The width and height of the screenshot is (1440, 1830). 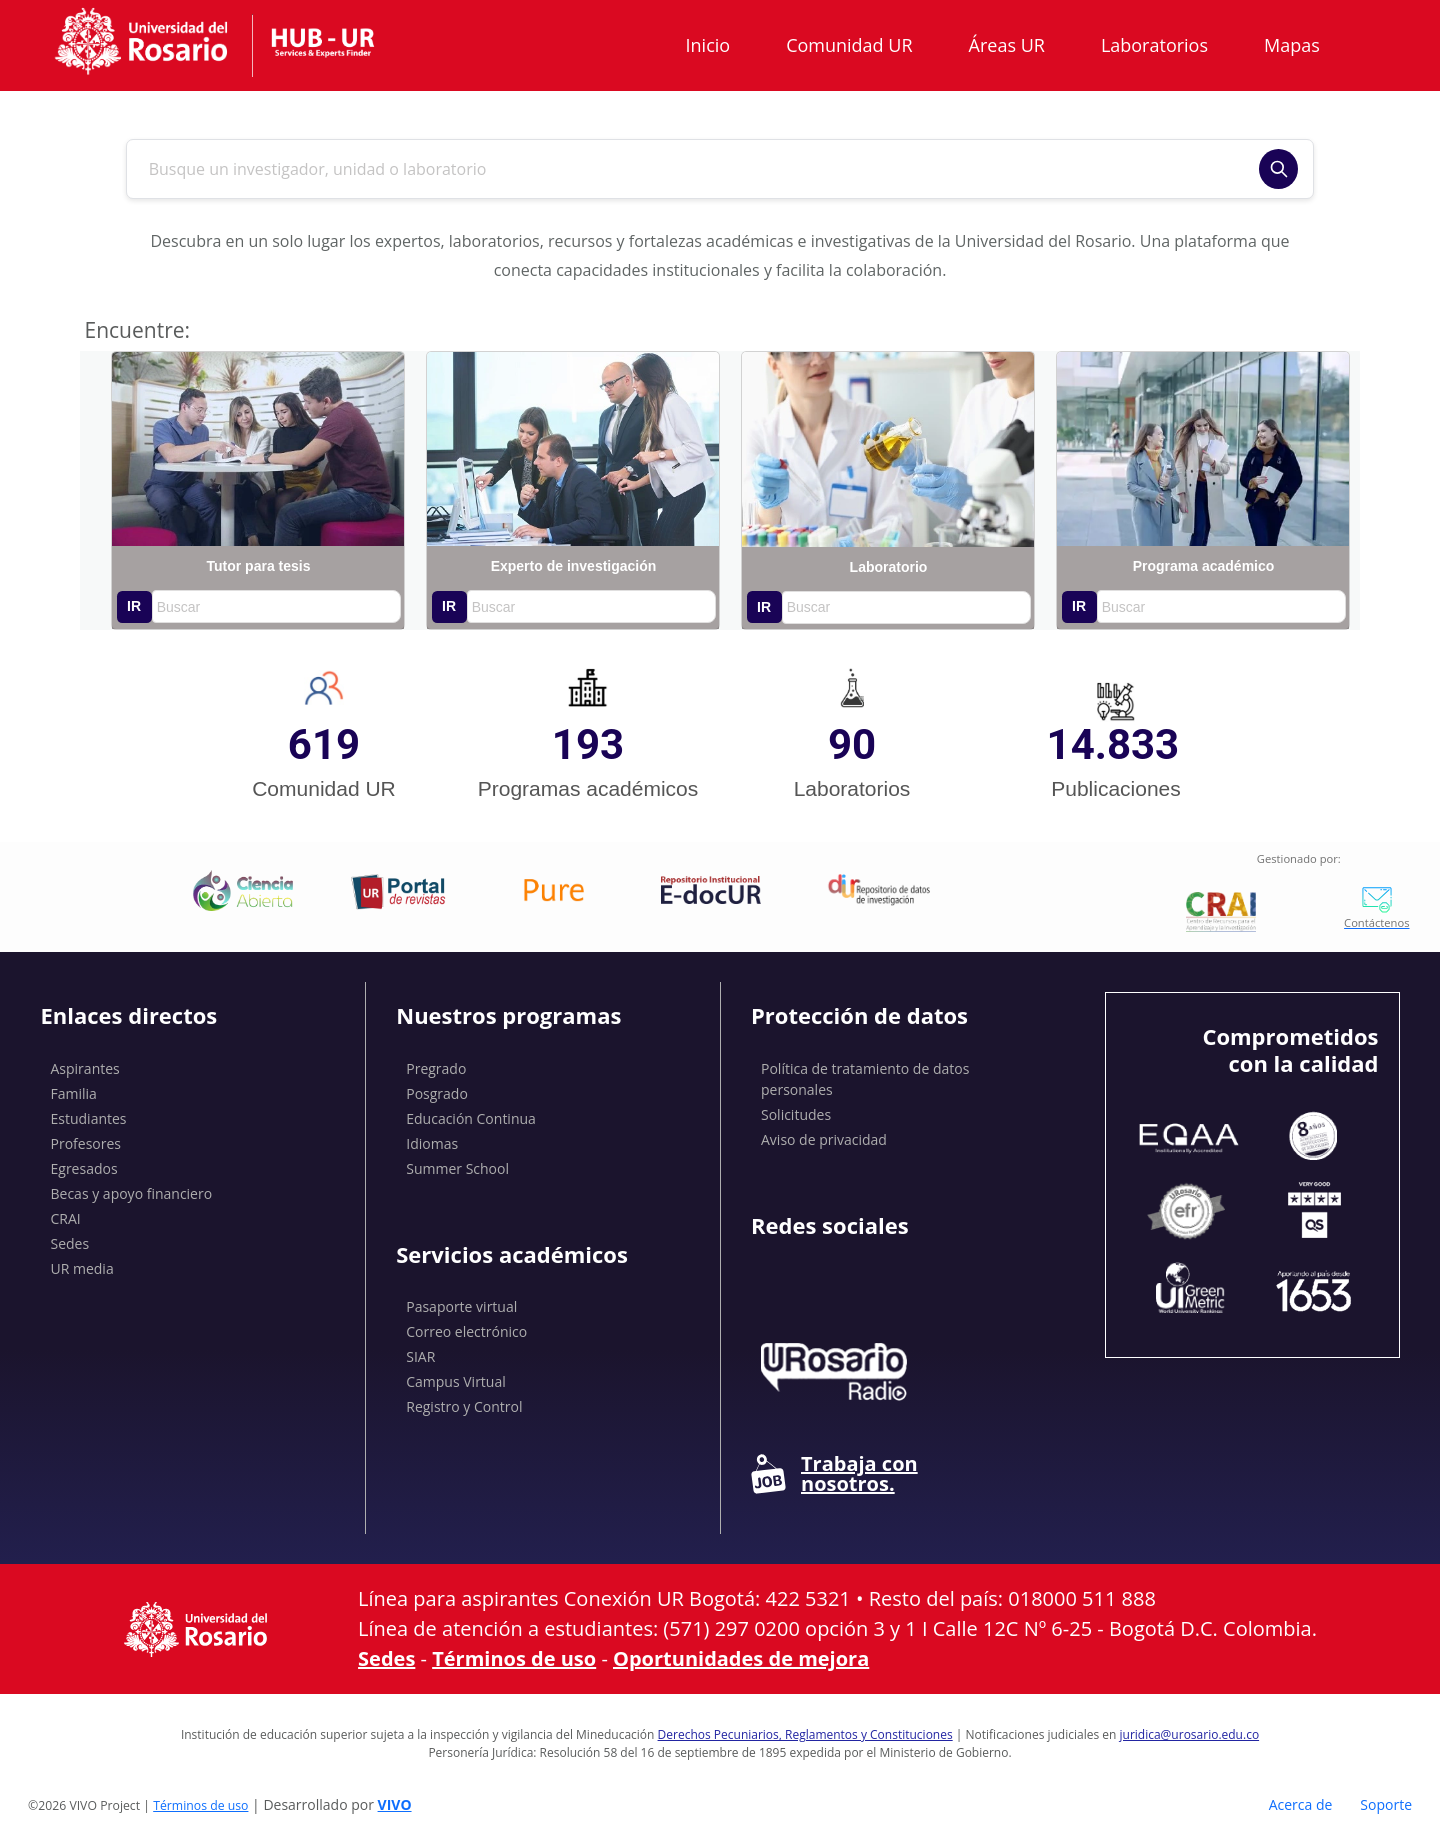 I want to click on [Buscar], so click(x=1278, y=169).